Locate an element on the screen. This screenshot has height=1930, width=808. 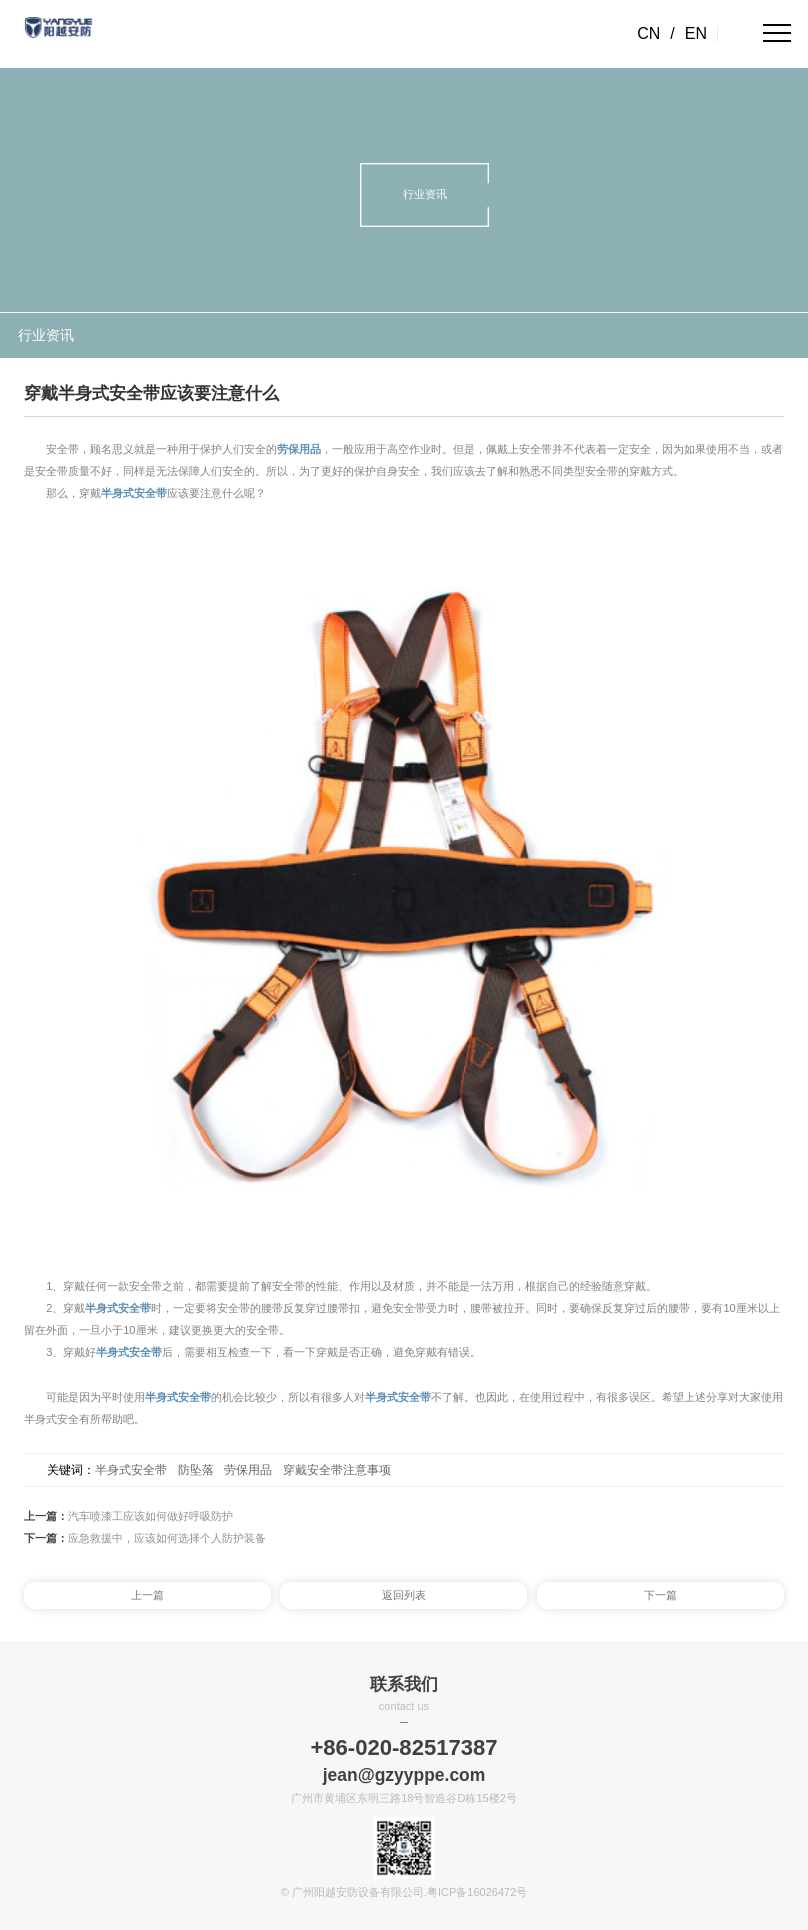
返回列表 is located at coordinates (404, 1595).